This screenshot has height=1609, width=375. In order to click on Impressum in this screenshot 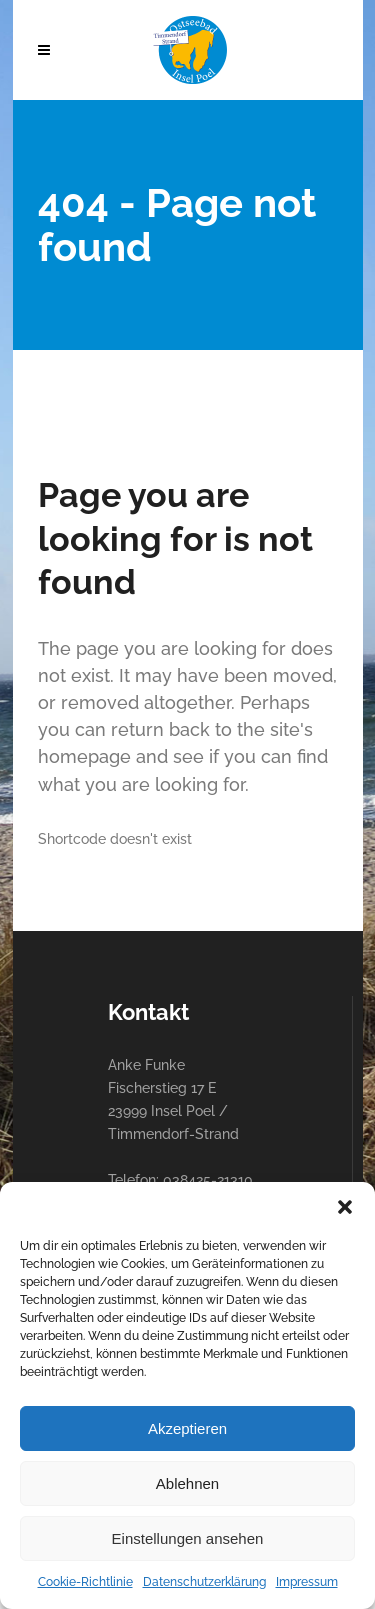, I will do `click(307, 1582)`.